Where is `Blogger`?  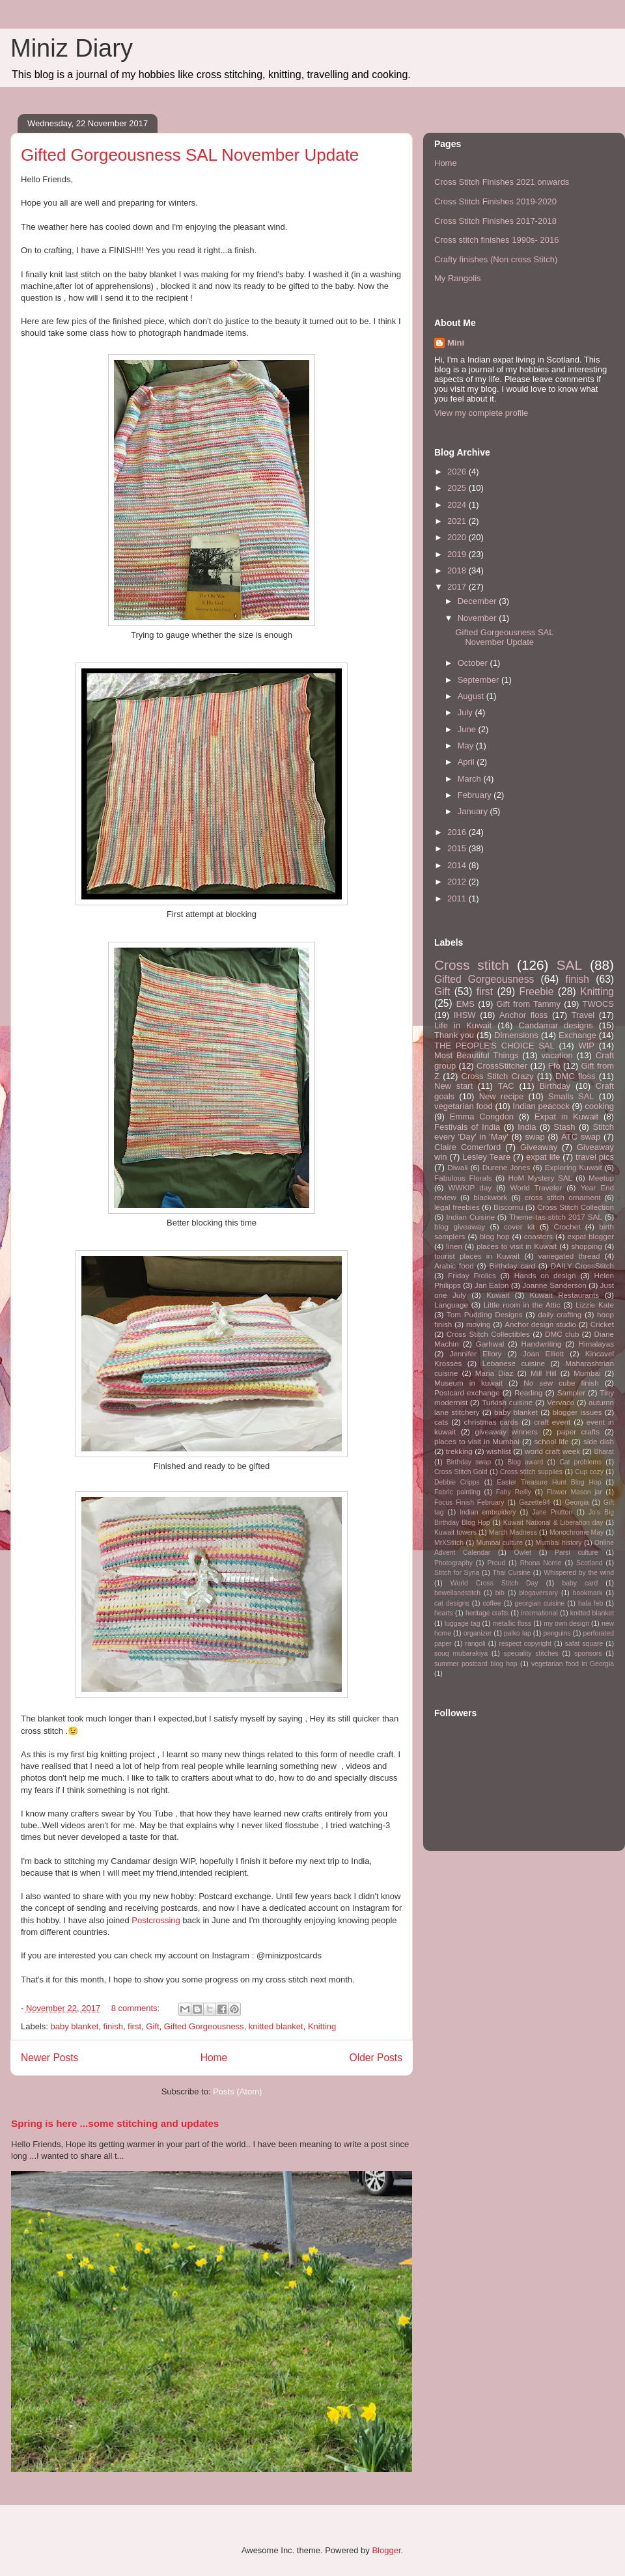
Blogger is located at coordinates (386, 2550).